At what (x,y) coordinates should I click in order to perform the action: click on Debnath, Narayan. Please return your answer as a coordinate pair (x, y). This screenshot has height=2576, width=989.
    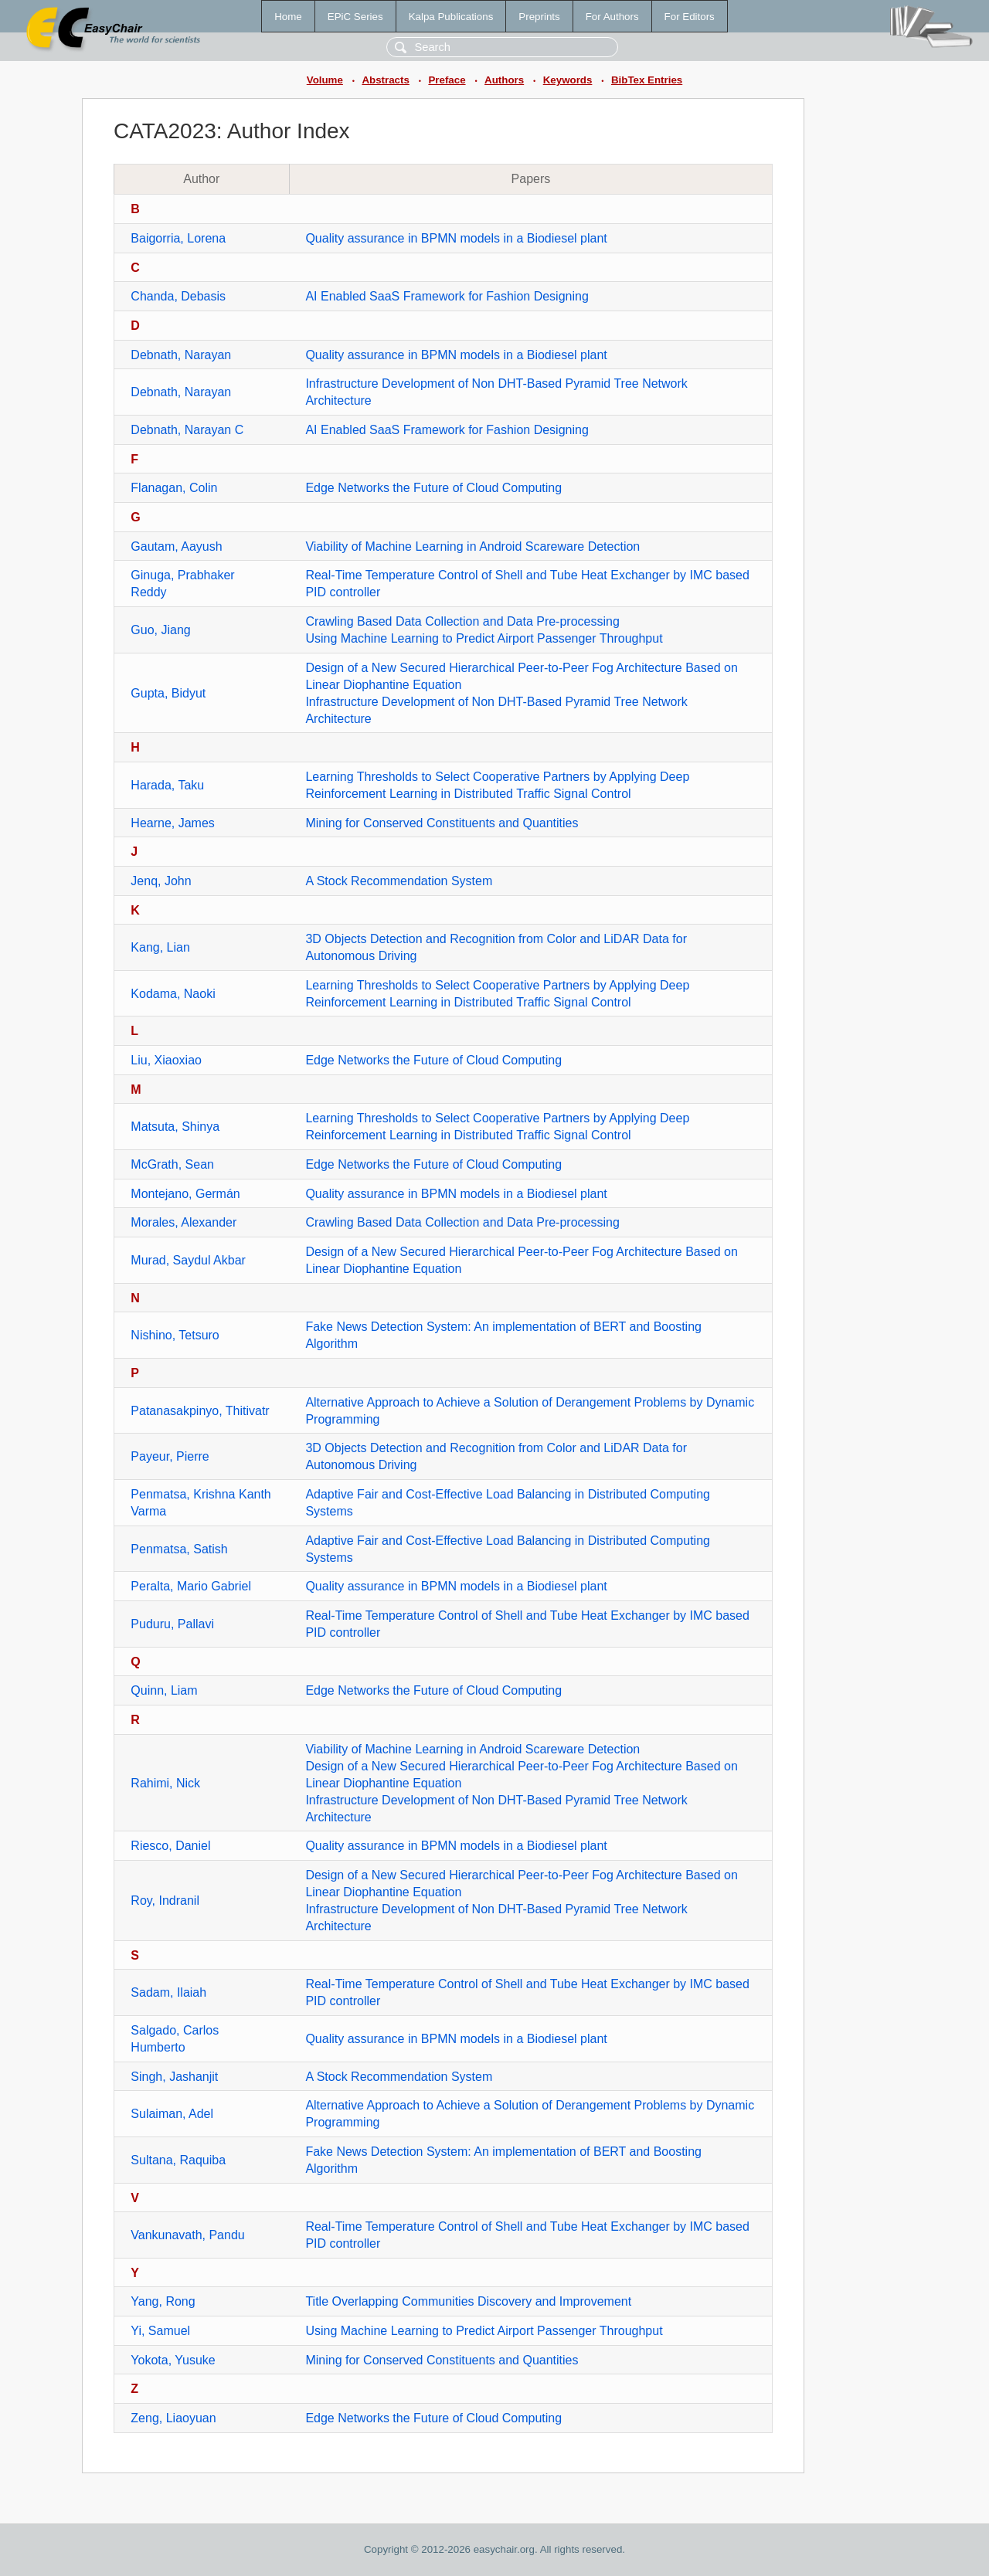
    Looking at the image, I should click on (181, 354).